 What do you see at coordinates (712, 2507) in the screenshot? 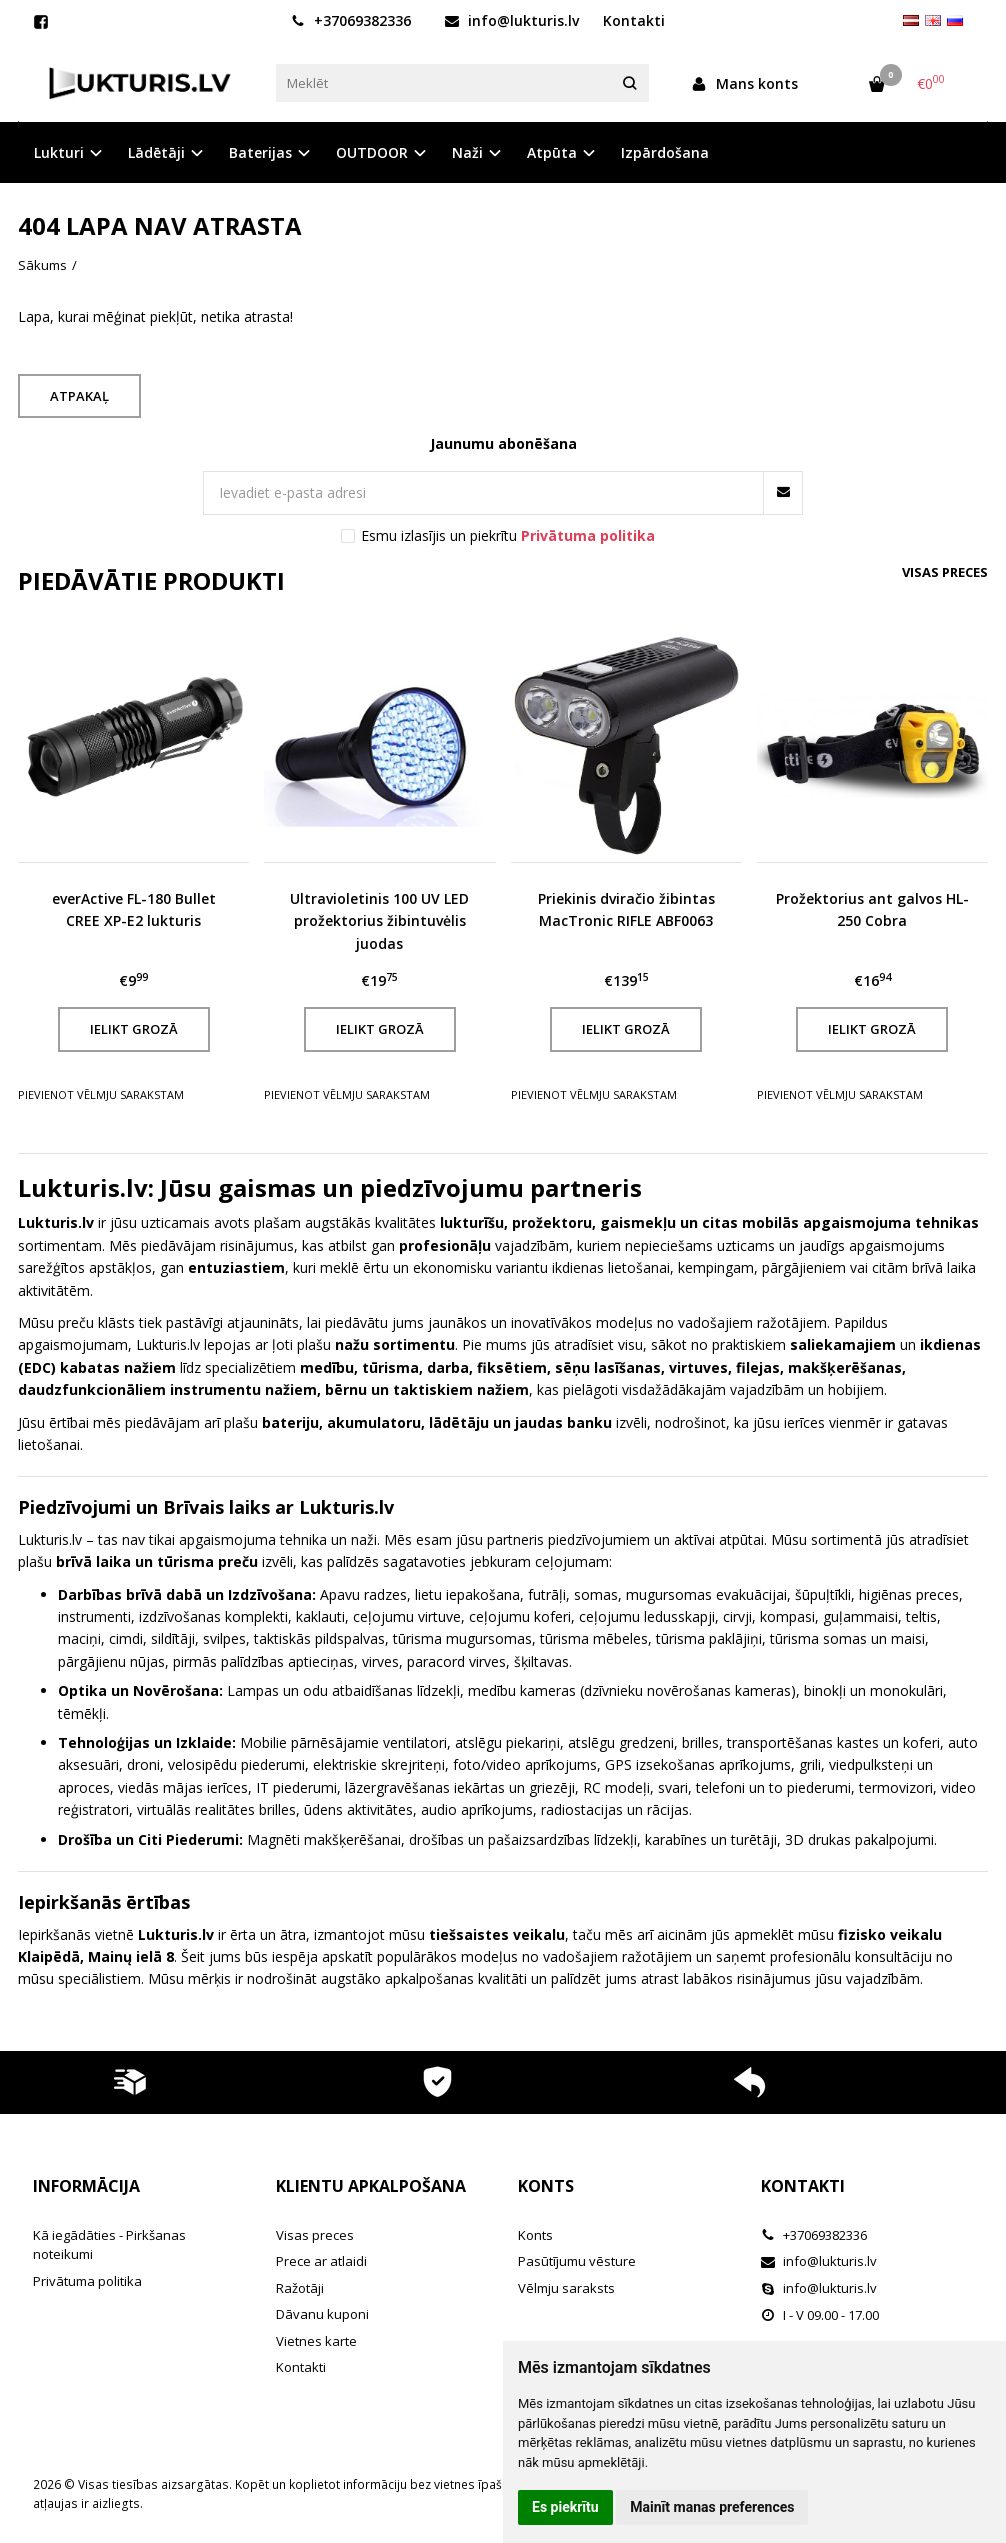
I see `Mainīt manas preferences [button]` at bounding box center [712, 2507].